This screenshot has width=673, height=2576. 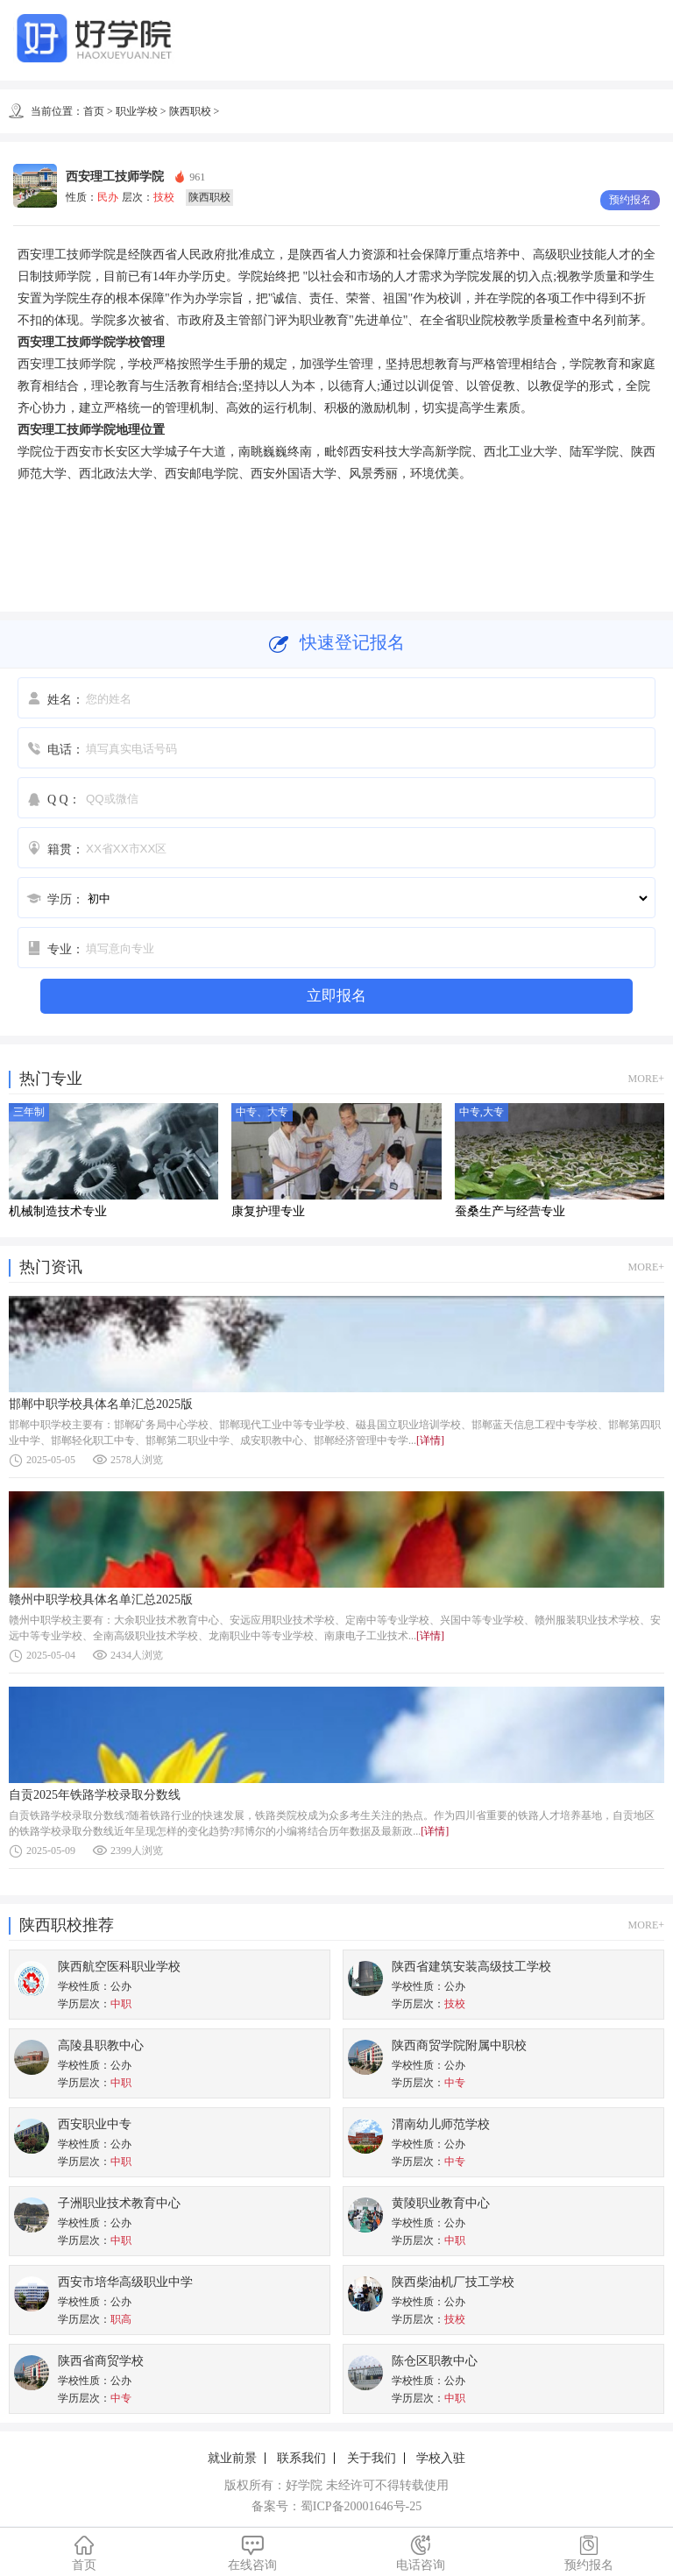 What do you see at coordinates (589, 2553) in the screenshot?
I see `预约报名` at bounding box center [589, 2553].